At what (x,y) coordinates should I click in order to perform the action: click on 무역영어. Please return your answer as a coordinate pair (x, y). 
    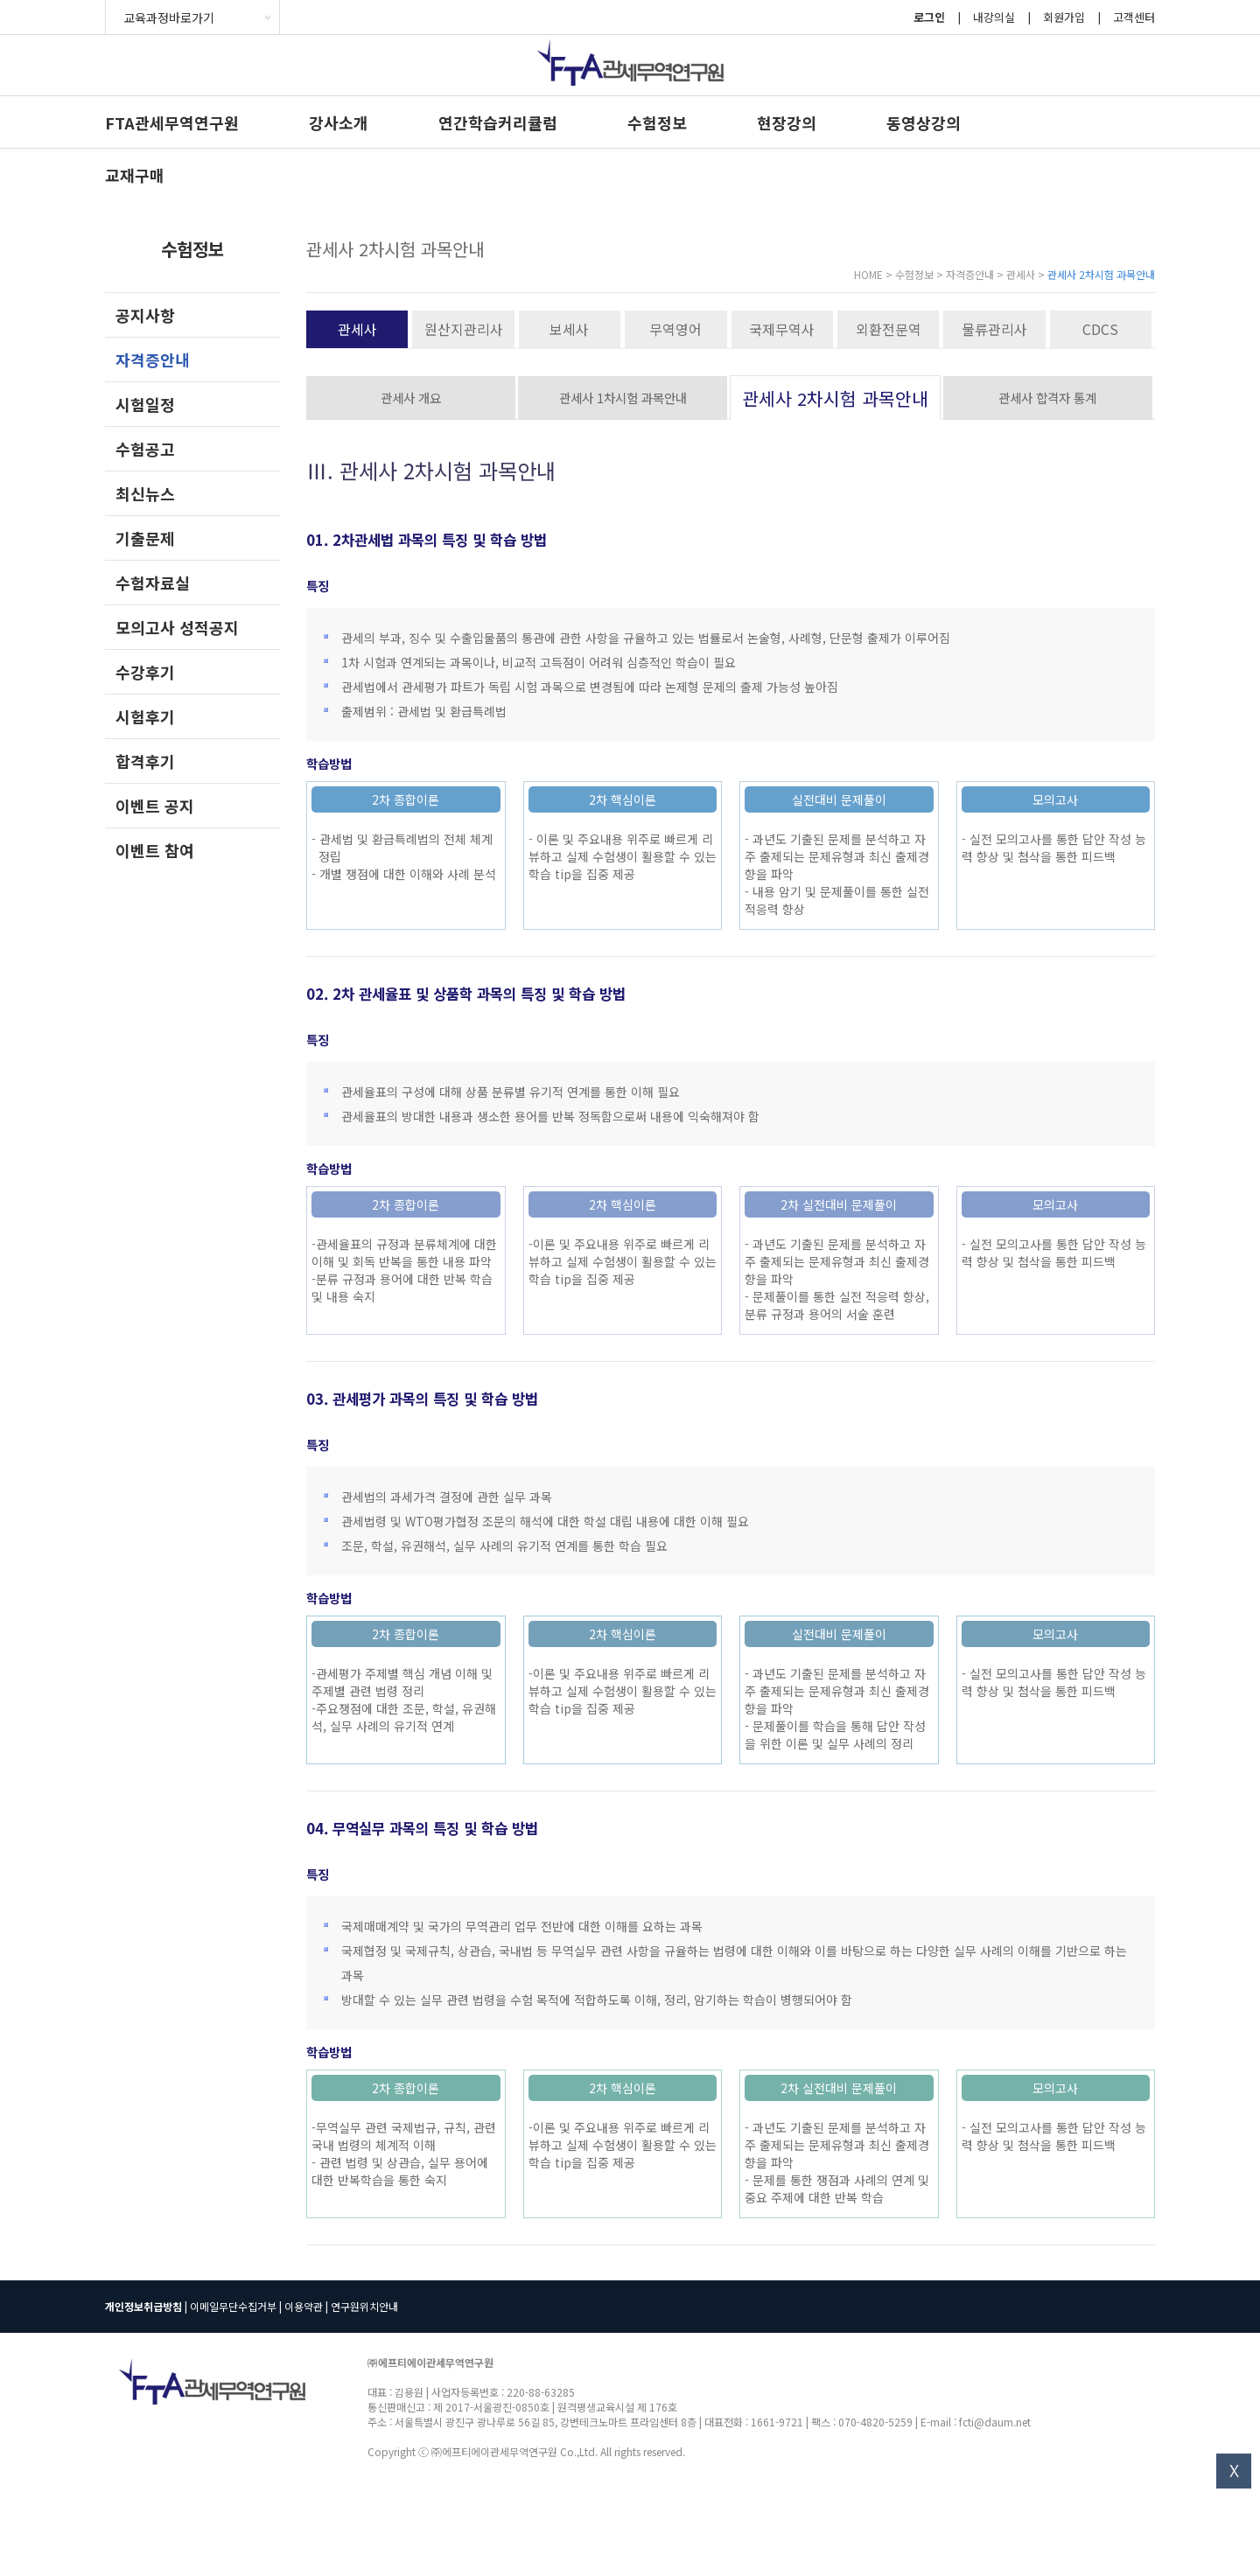
    Looking at the image, I should click on (675, 329).